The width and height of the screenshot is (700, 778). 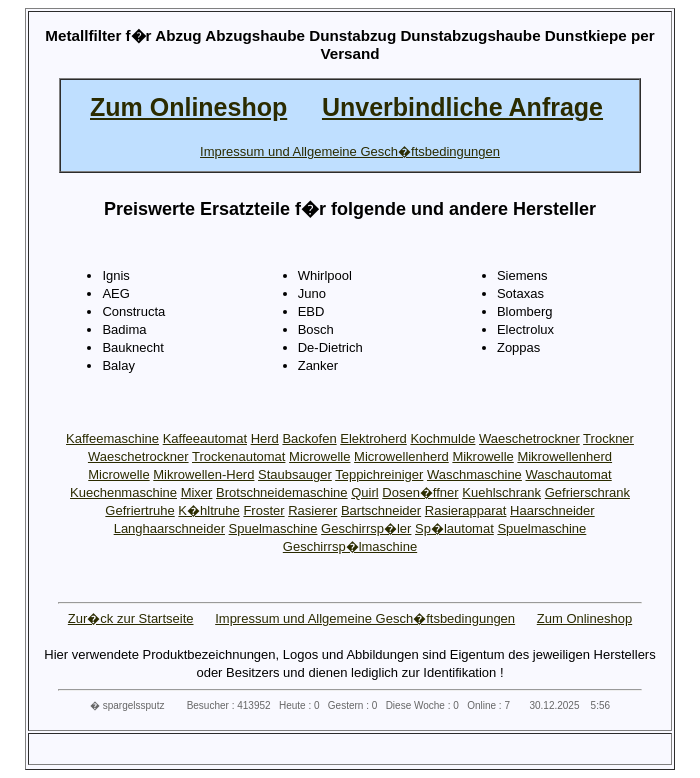 What do you see at coordinates (309, 438) in the screenshot?
I see `Backofen` at bounding box center [309, 438].